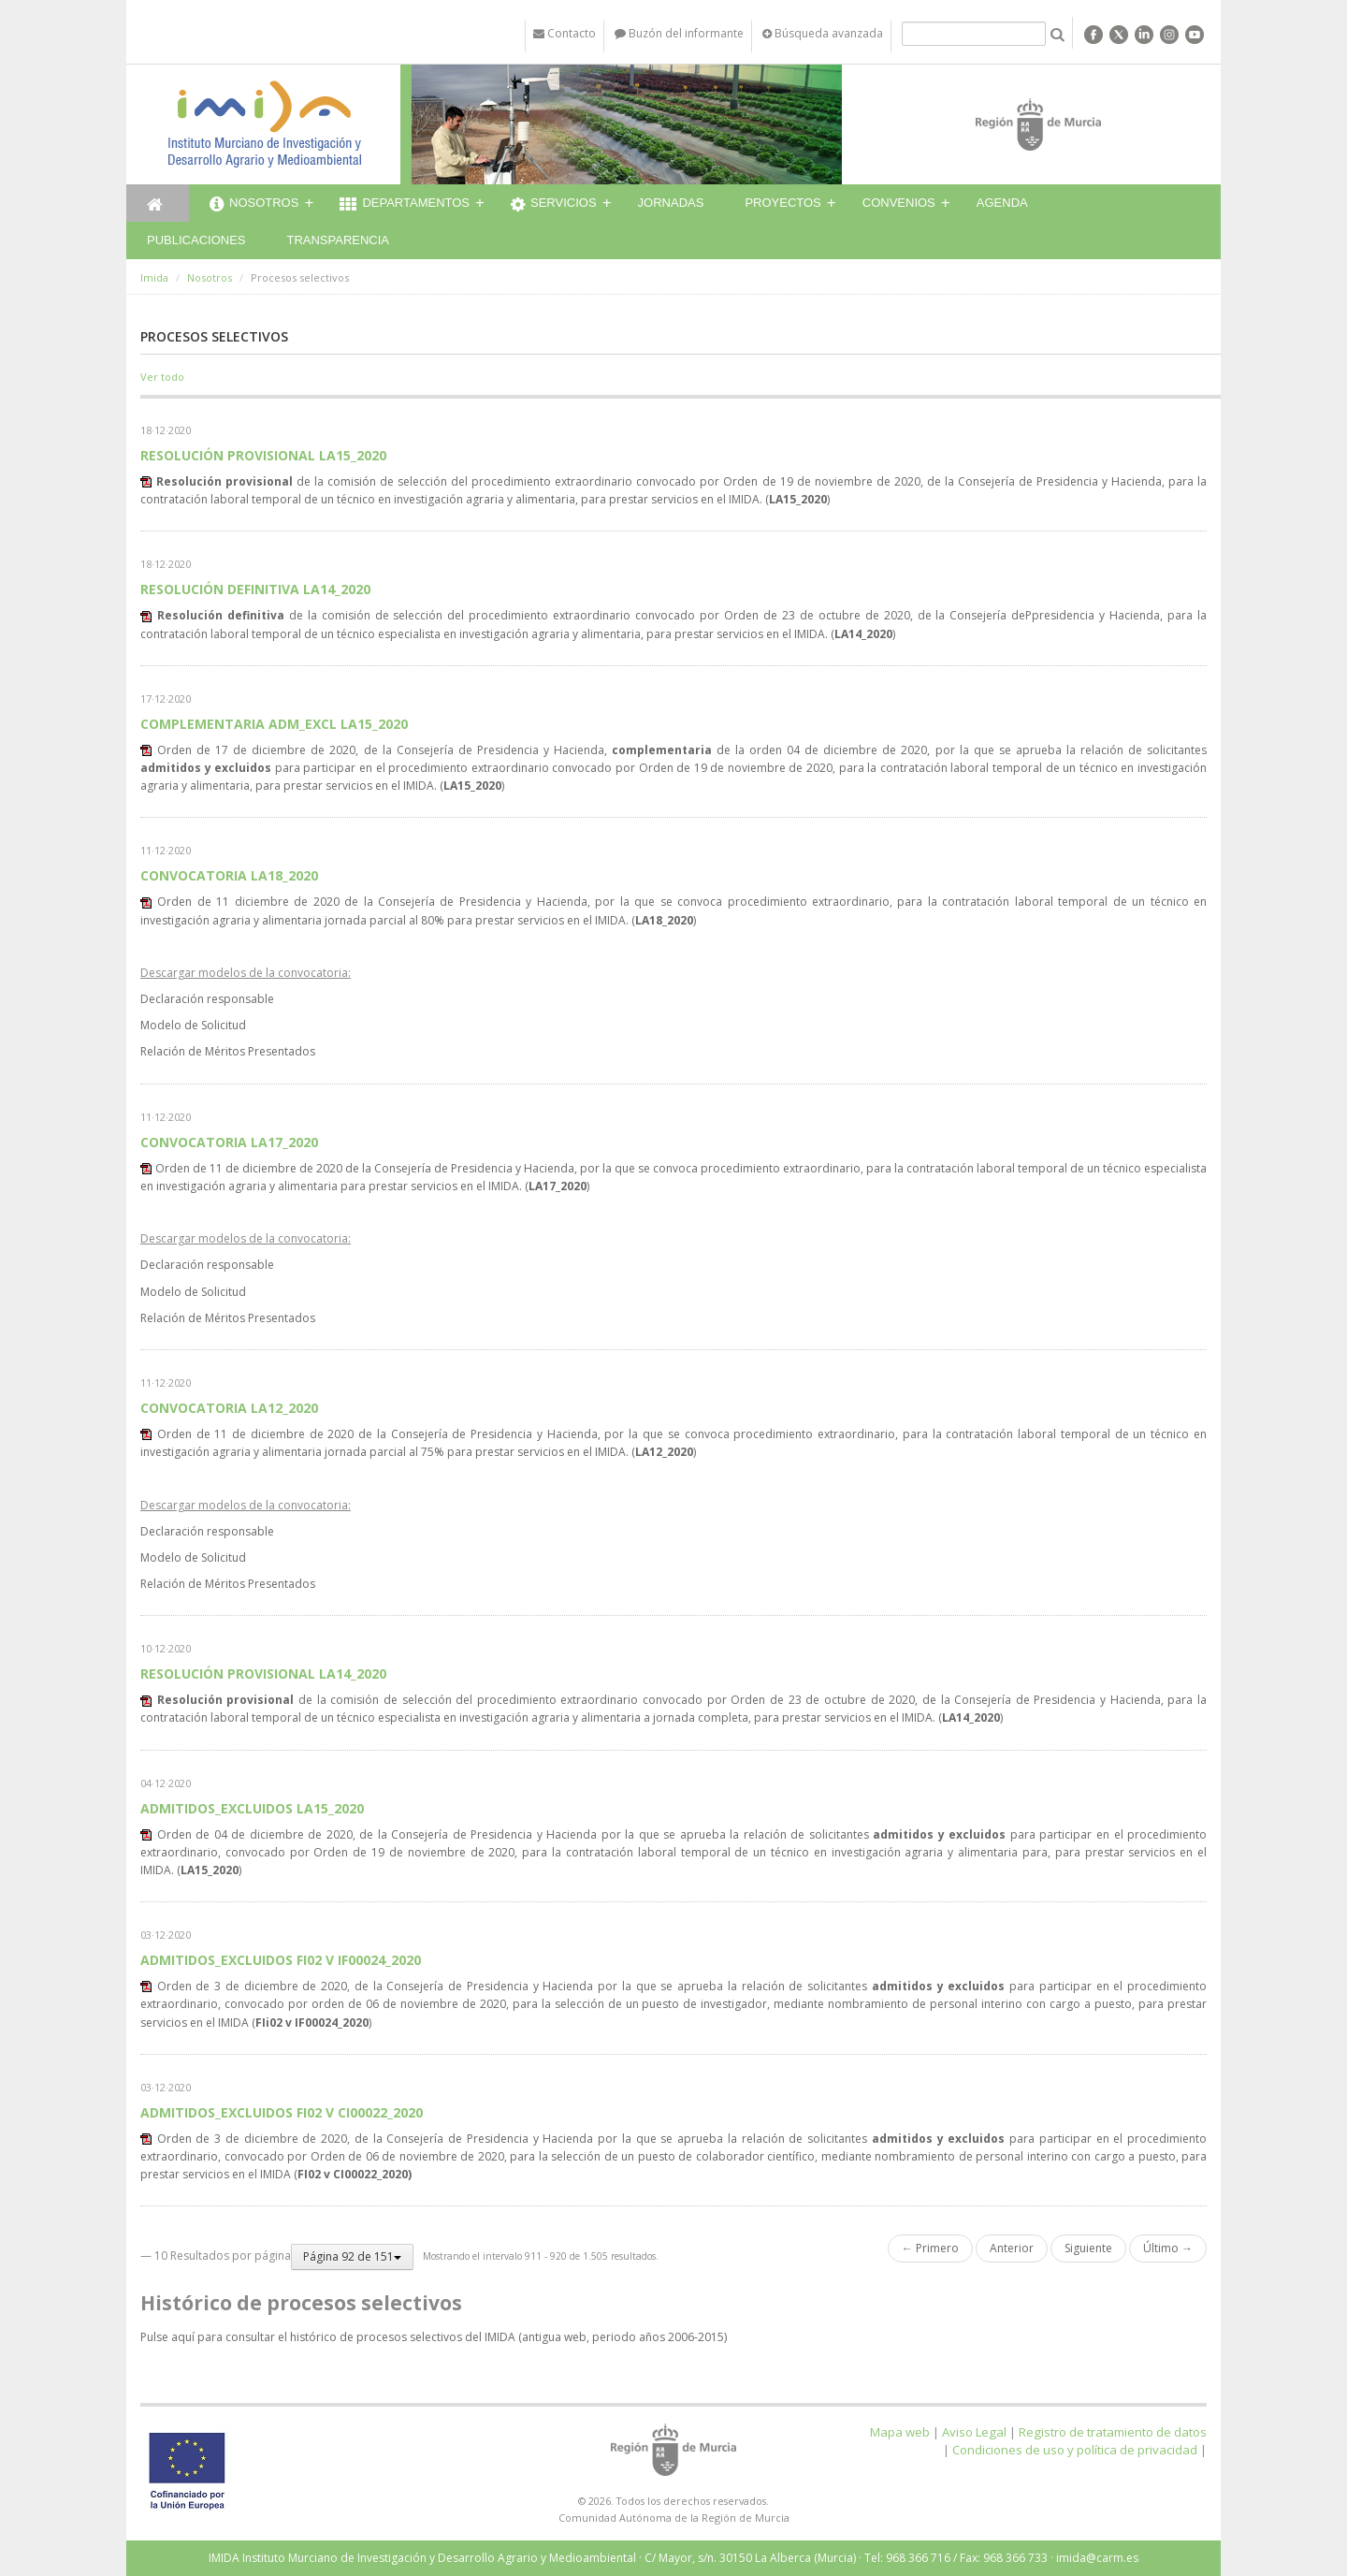 The image size is (1347, 2576). I want to click on COMPLEMENTARIA ADM_EXCL LA15_2020, so click(274, 724).